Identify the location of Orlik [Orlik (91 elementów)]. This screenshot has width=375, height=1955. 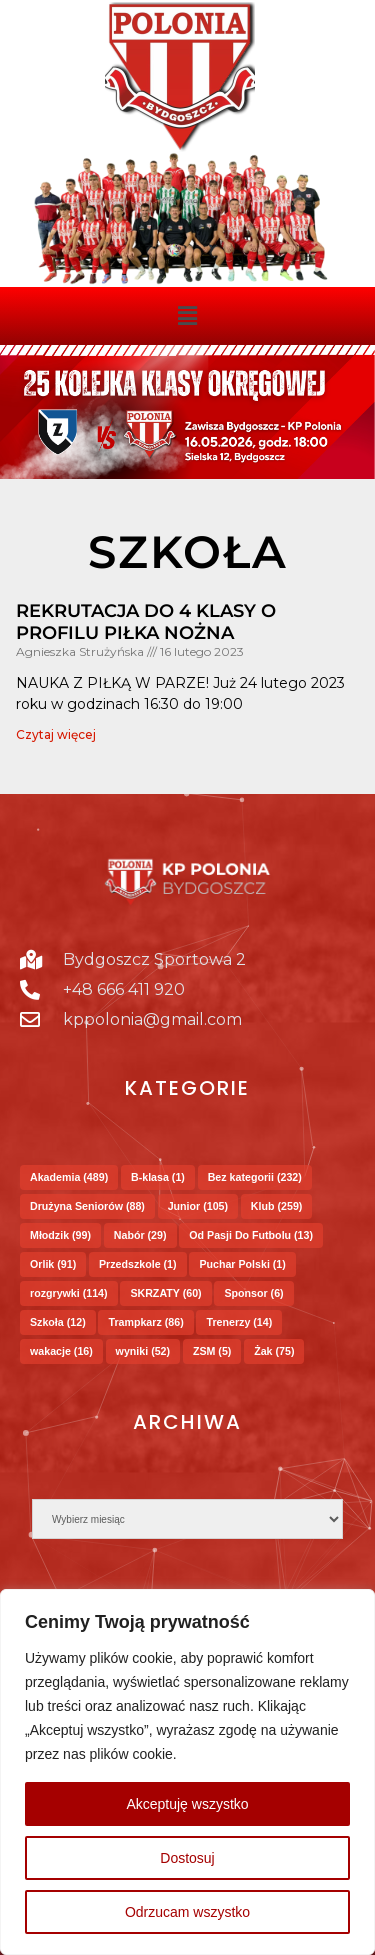
(53, 1264).